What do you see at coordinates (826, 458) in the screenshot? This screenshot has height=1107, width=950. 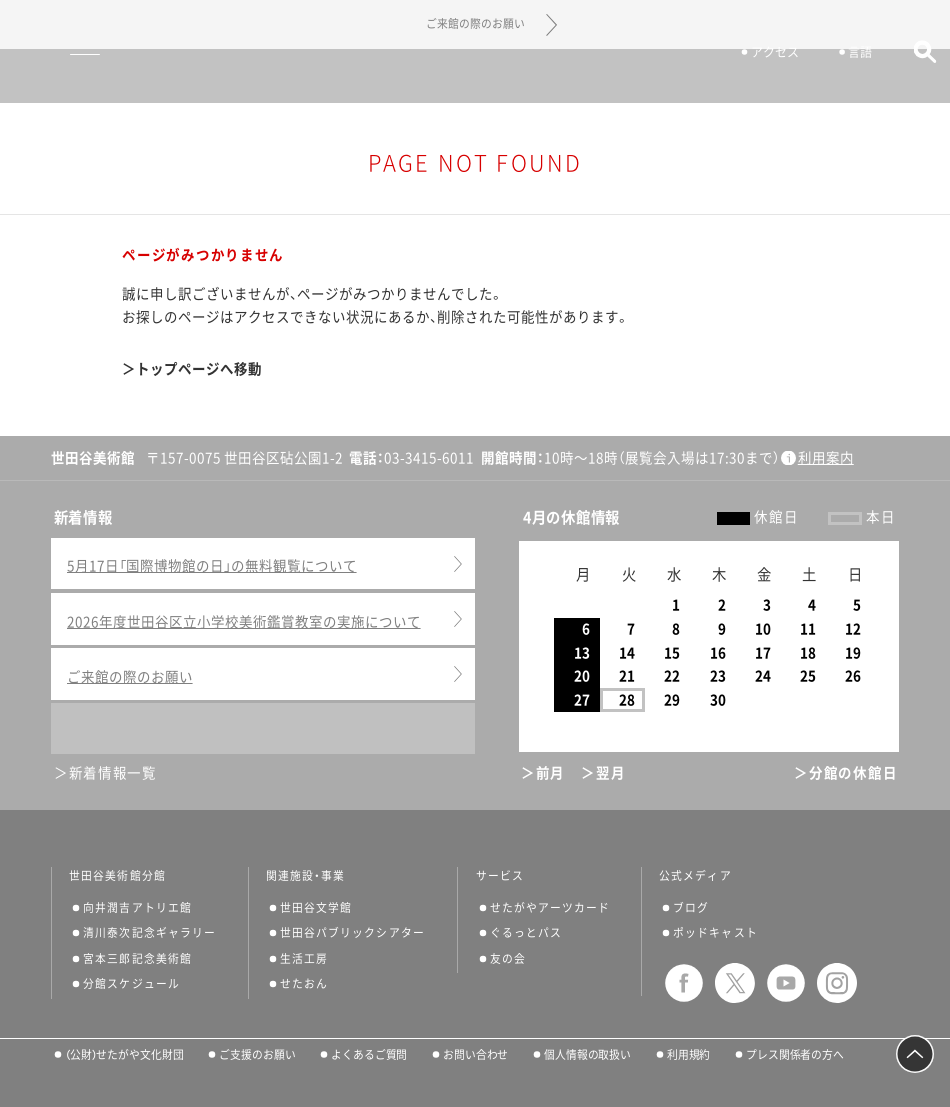 I see `利用案内` at bounding box center [826, 458].